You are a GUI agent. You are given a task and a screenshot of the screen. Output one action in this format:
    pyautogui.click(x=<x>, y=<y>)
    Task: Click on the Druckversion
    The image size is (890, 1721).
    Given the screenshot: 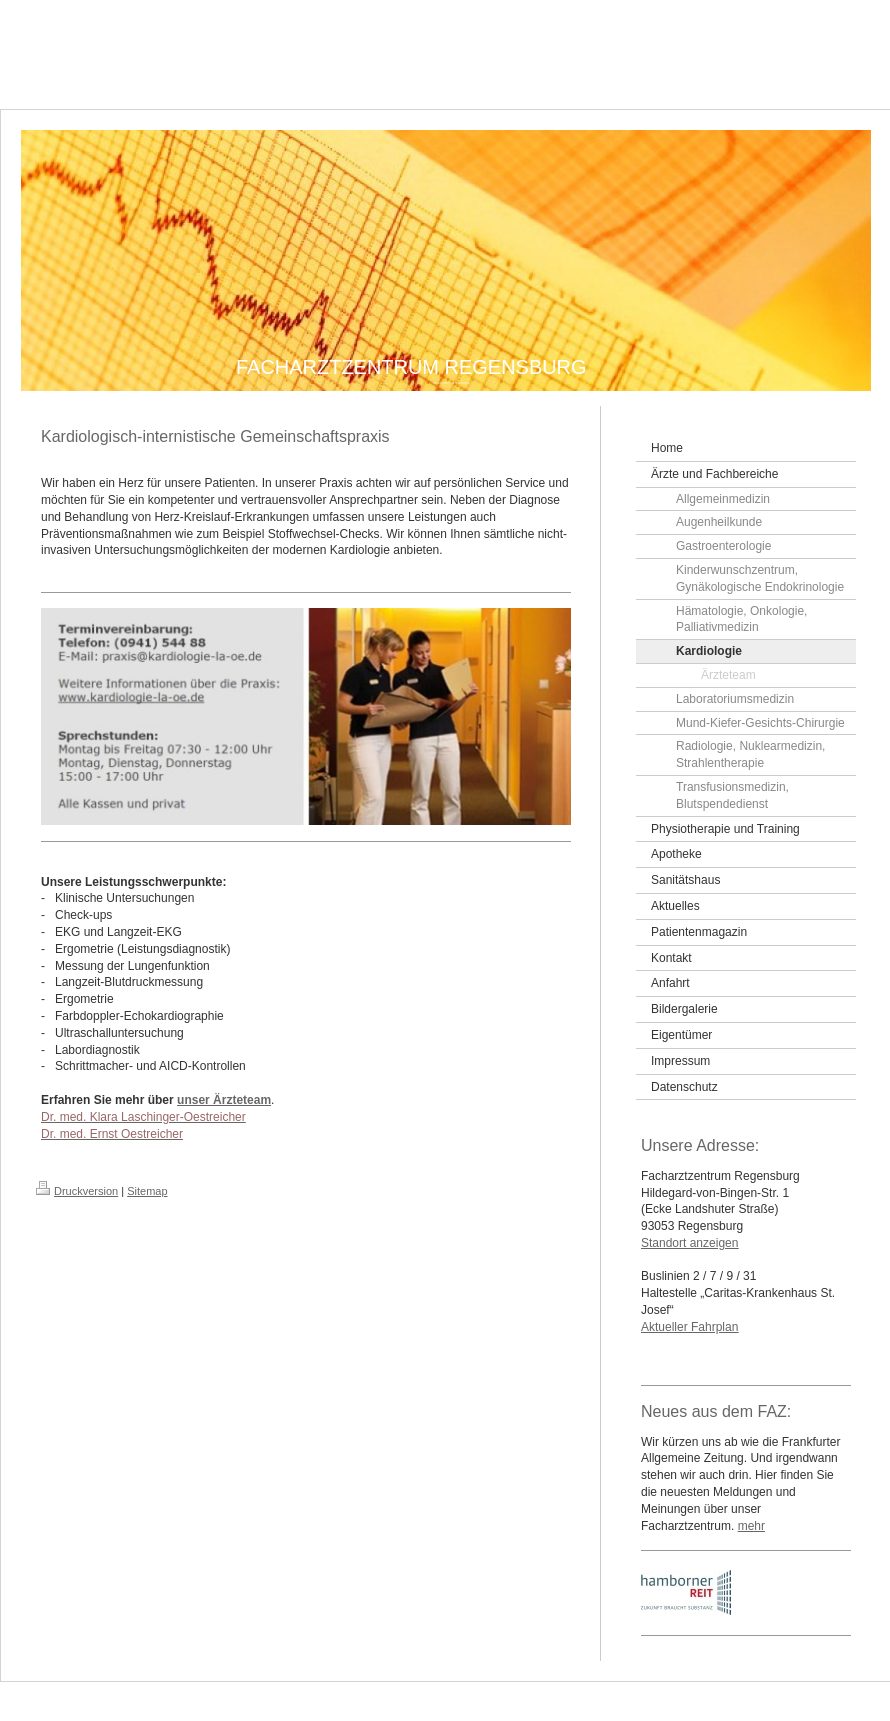 What is the action you would take?
    pyautogui.click(x=77, y=1191)
    